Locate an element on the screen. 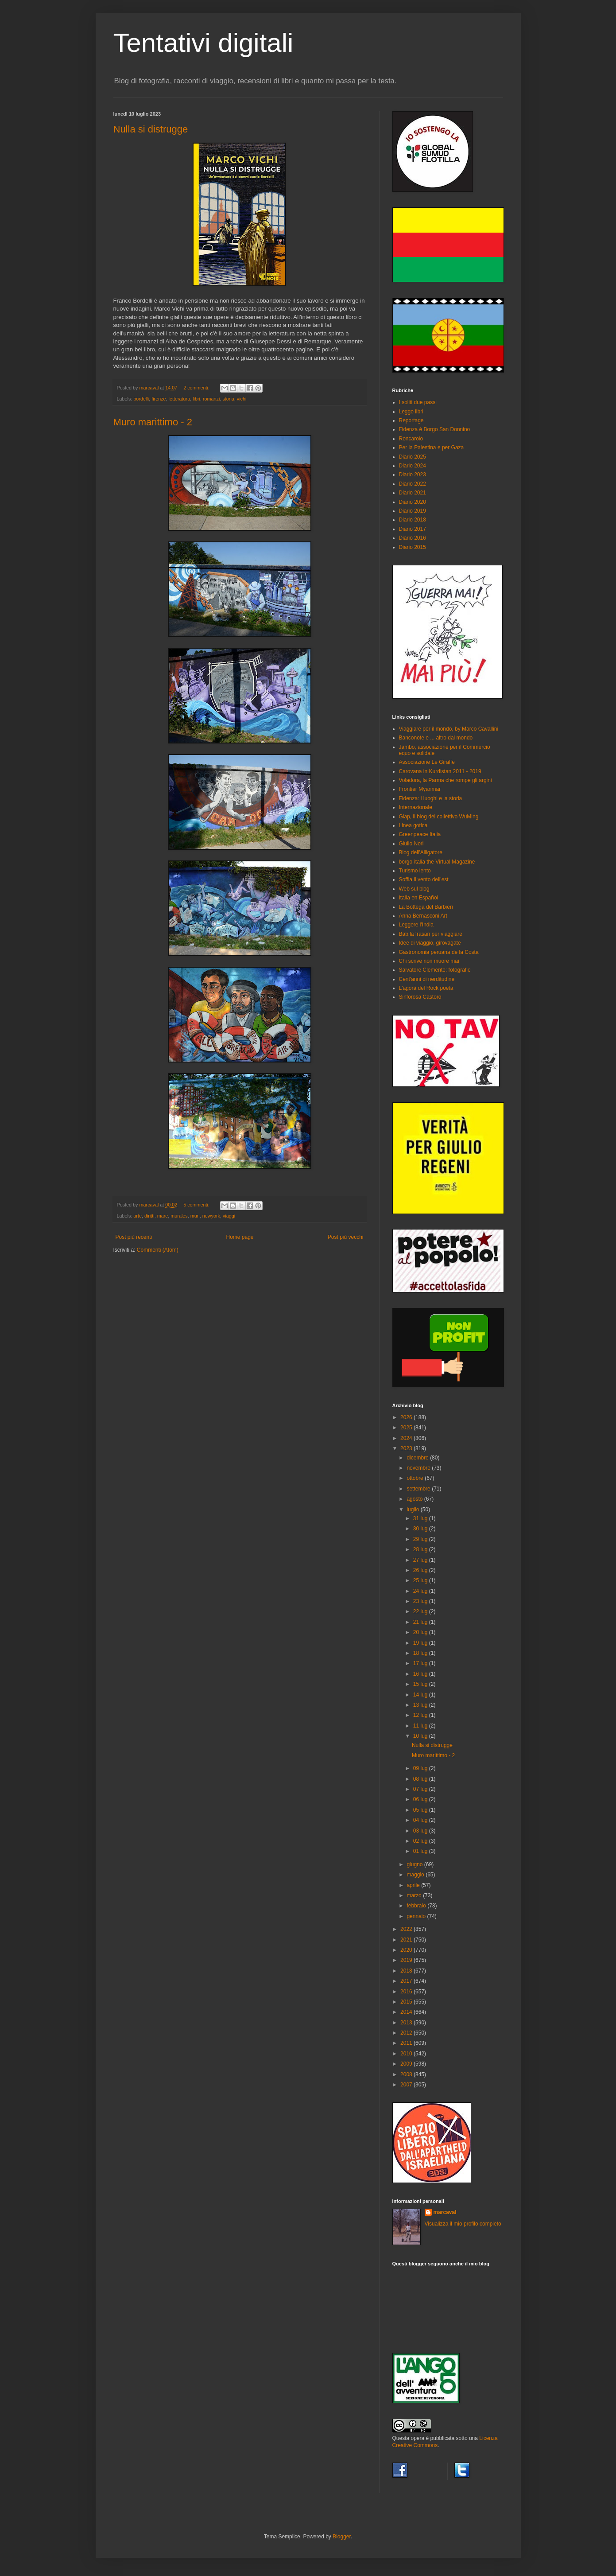 This screenshot has height=2576, width=616. L'agorà del Rock poeta is located at coordinates (426, 988).